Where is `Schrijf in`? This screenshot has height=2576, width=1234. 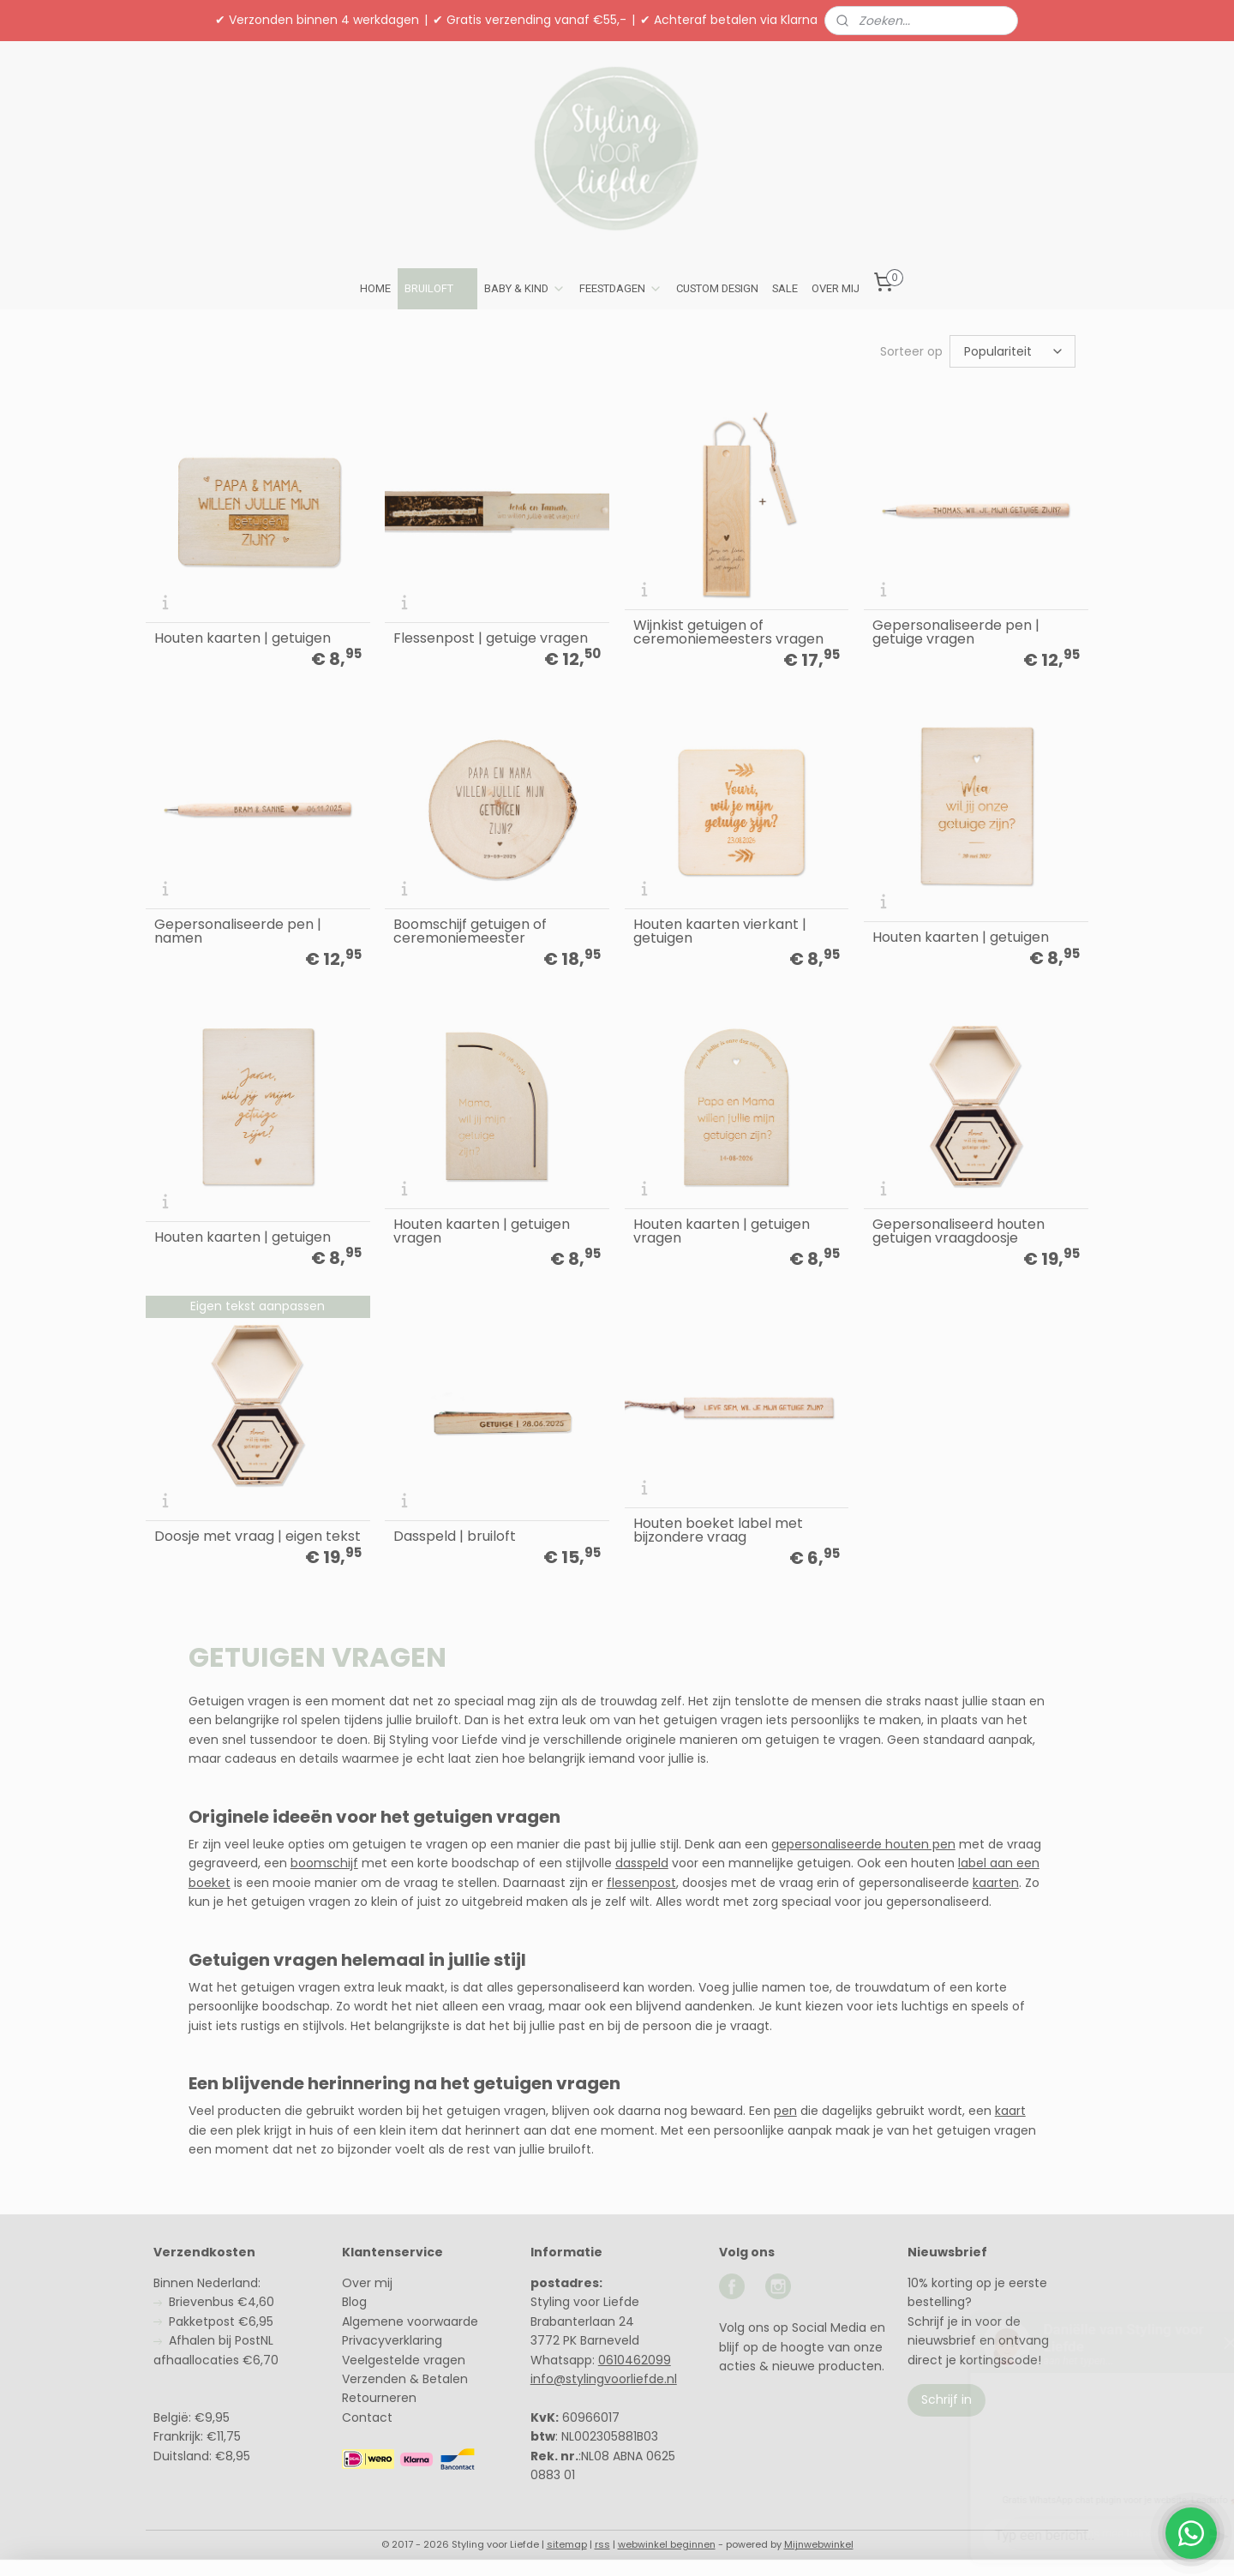
Schrijf in is located at coordinates (946, 2399).